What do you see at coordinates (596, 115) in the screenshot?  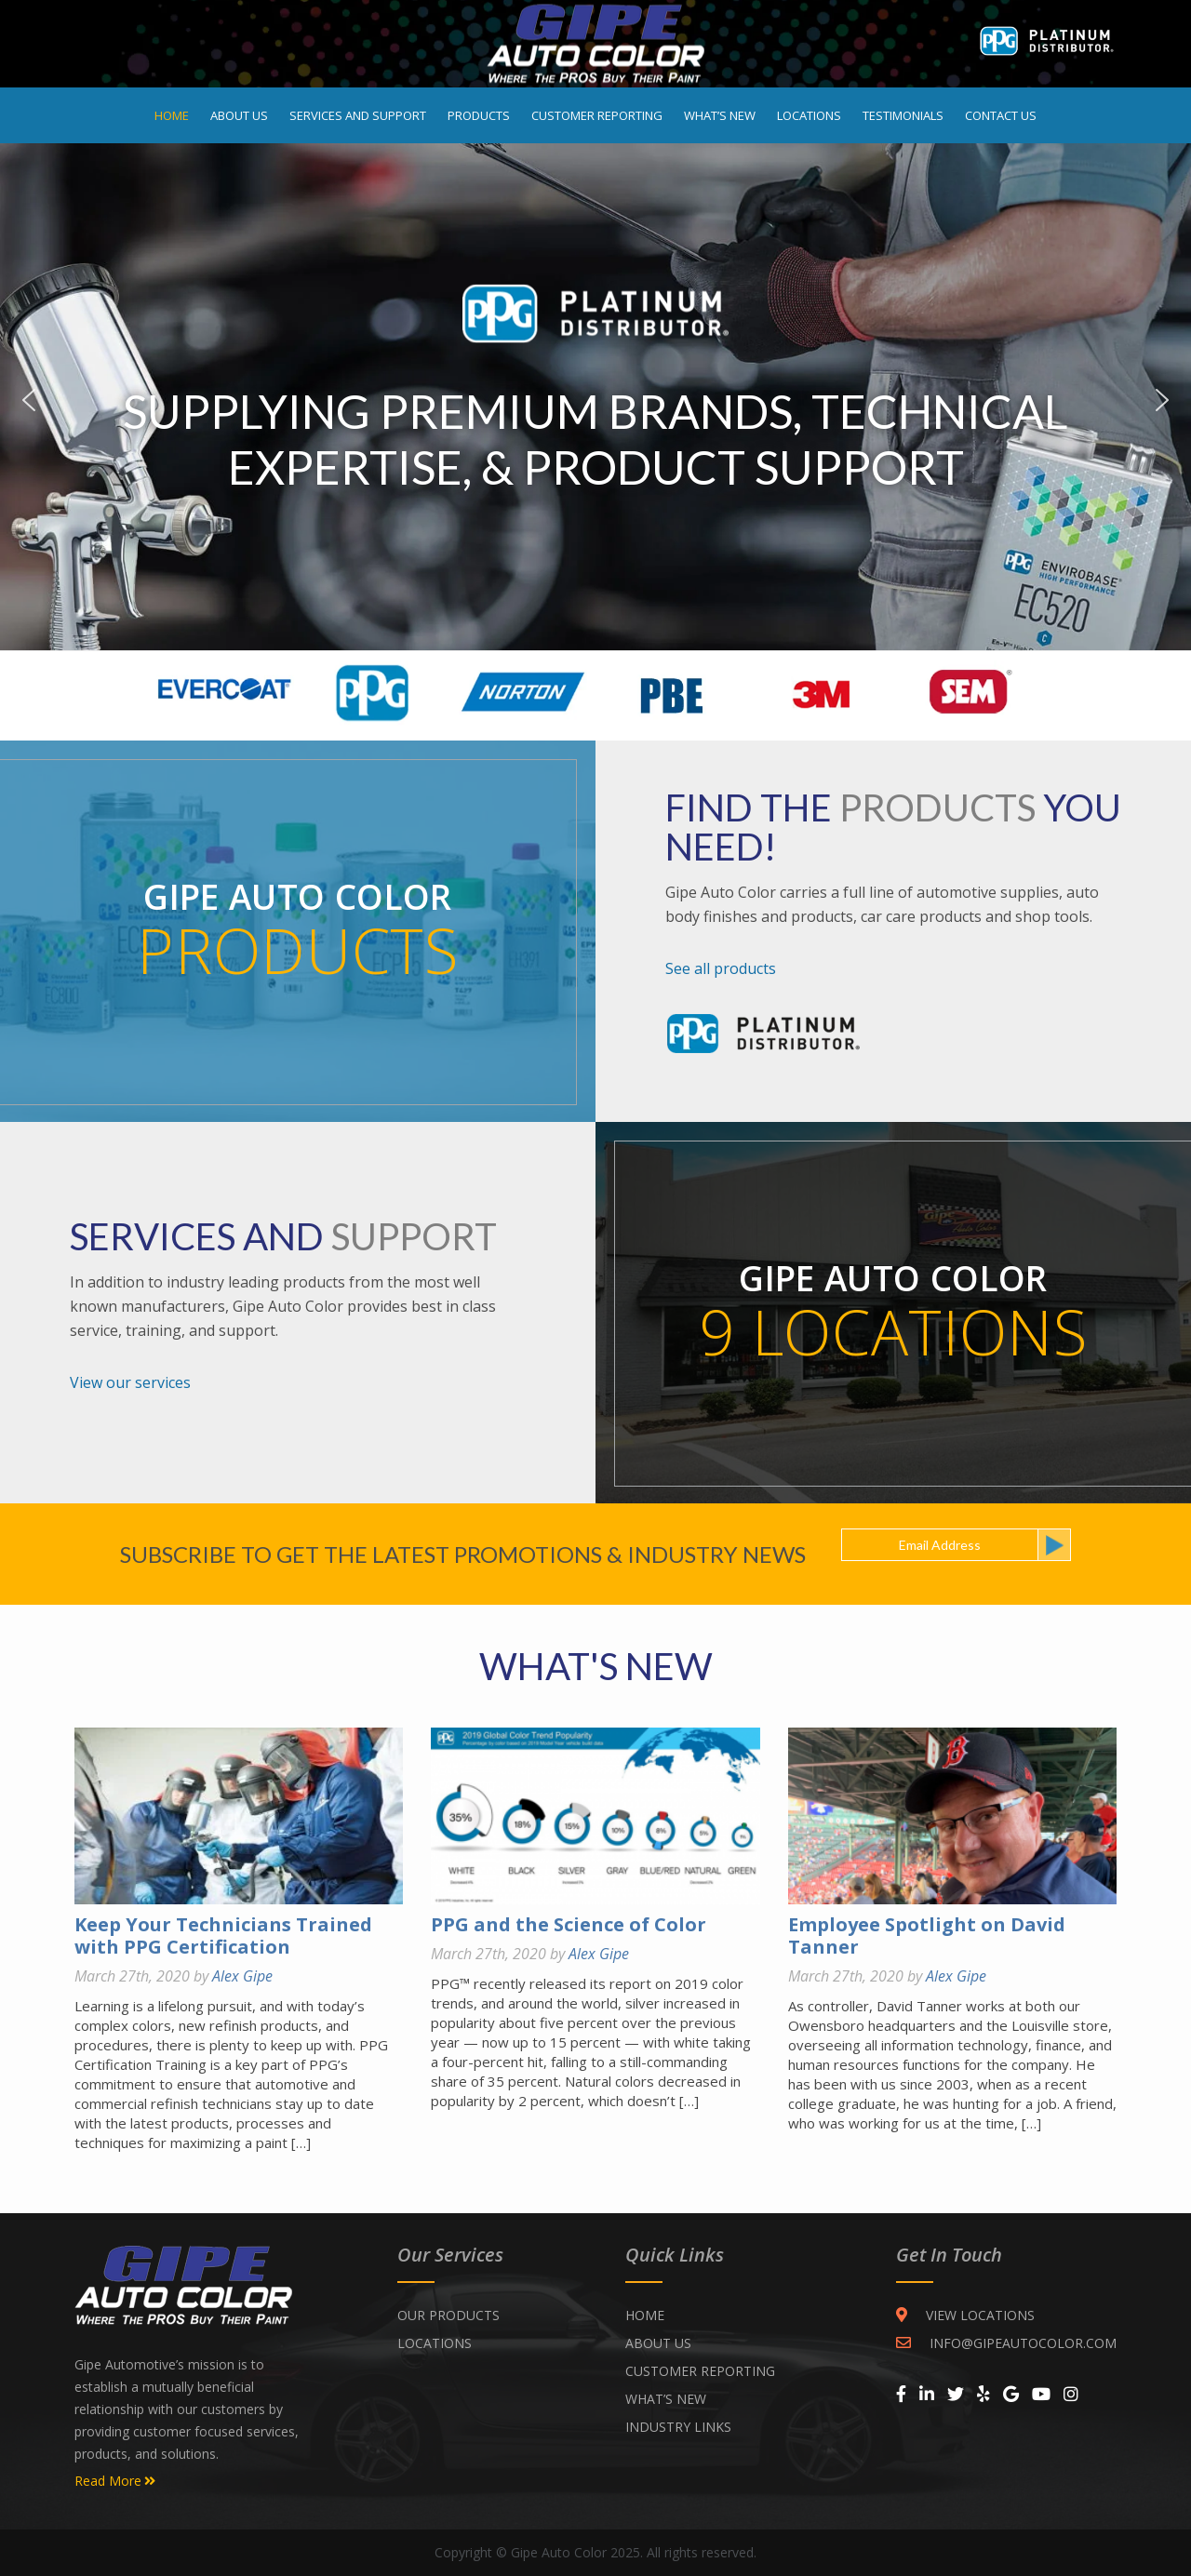 I see `Customer Reporting` at bounding box center [596, 115].